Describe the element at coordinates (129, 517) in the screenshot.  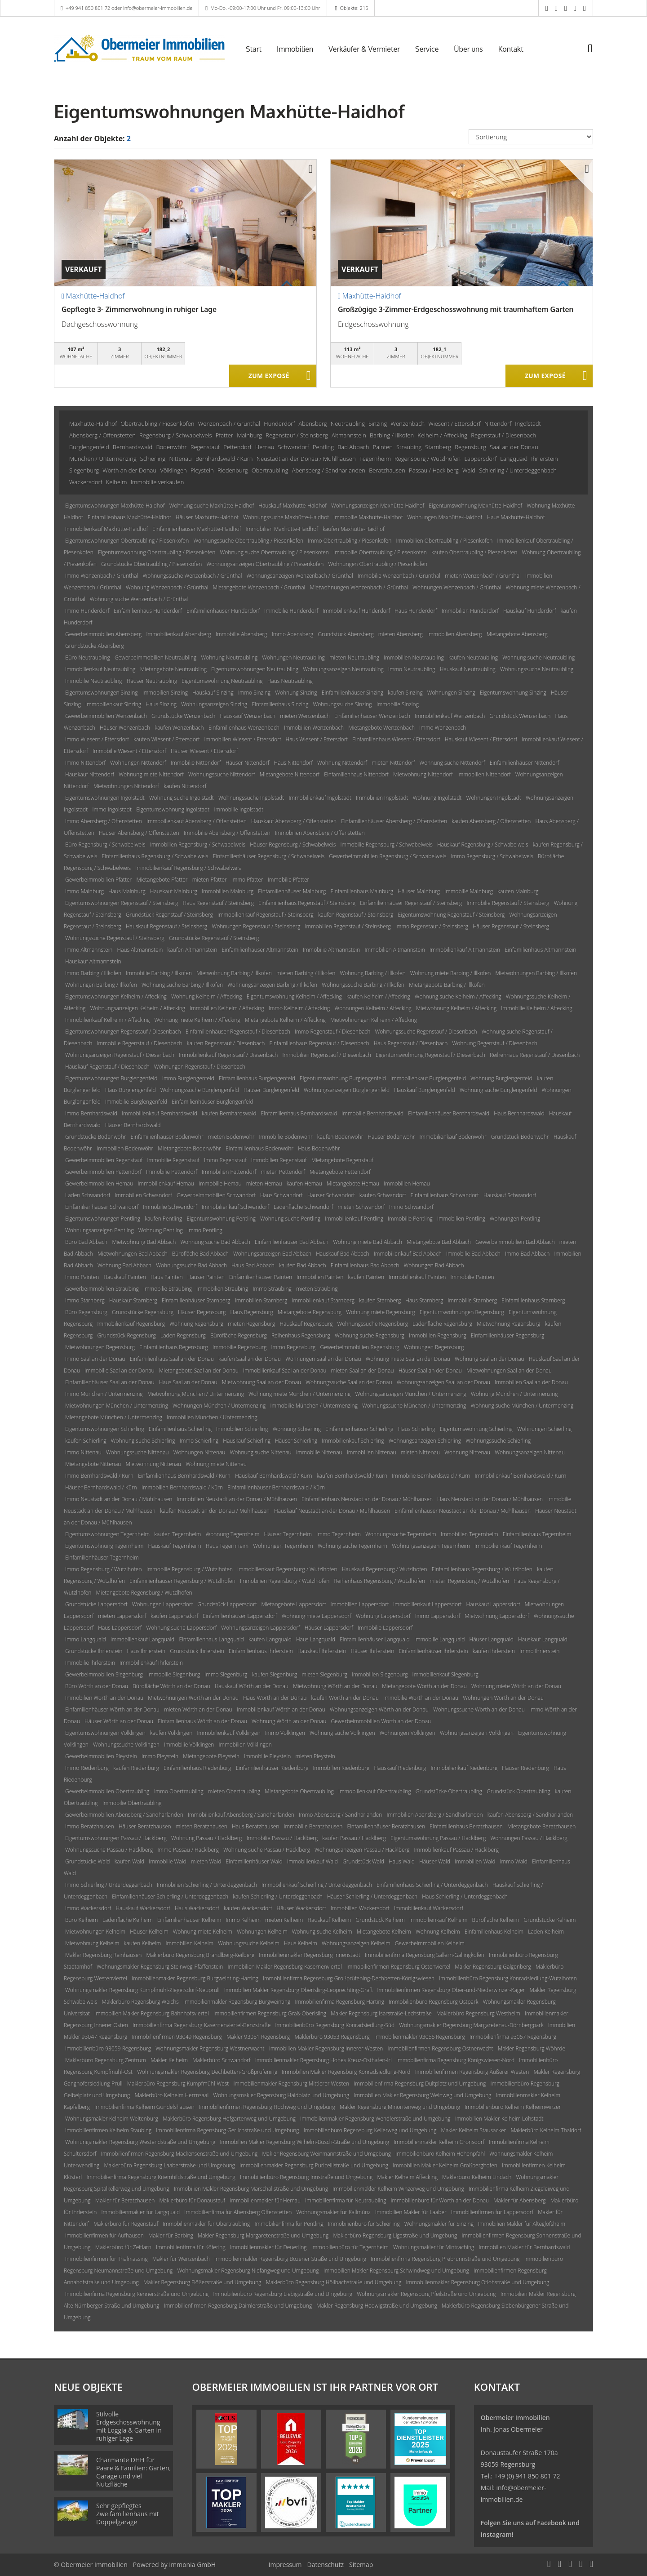
I see `Einfamilienhaus Maxhütte-Haidhof` at that location.